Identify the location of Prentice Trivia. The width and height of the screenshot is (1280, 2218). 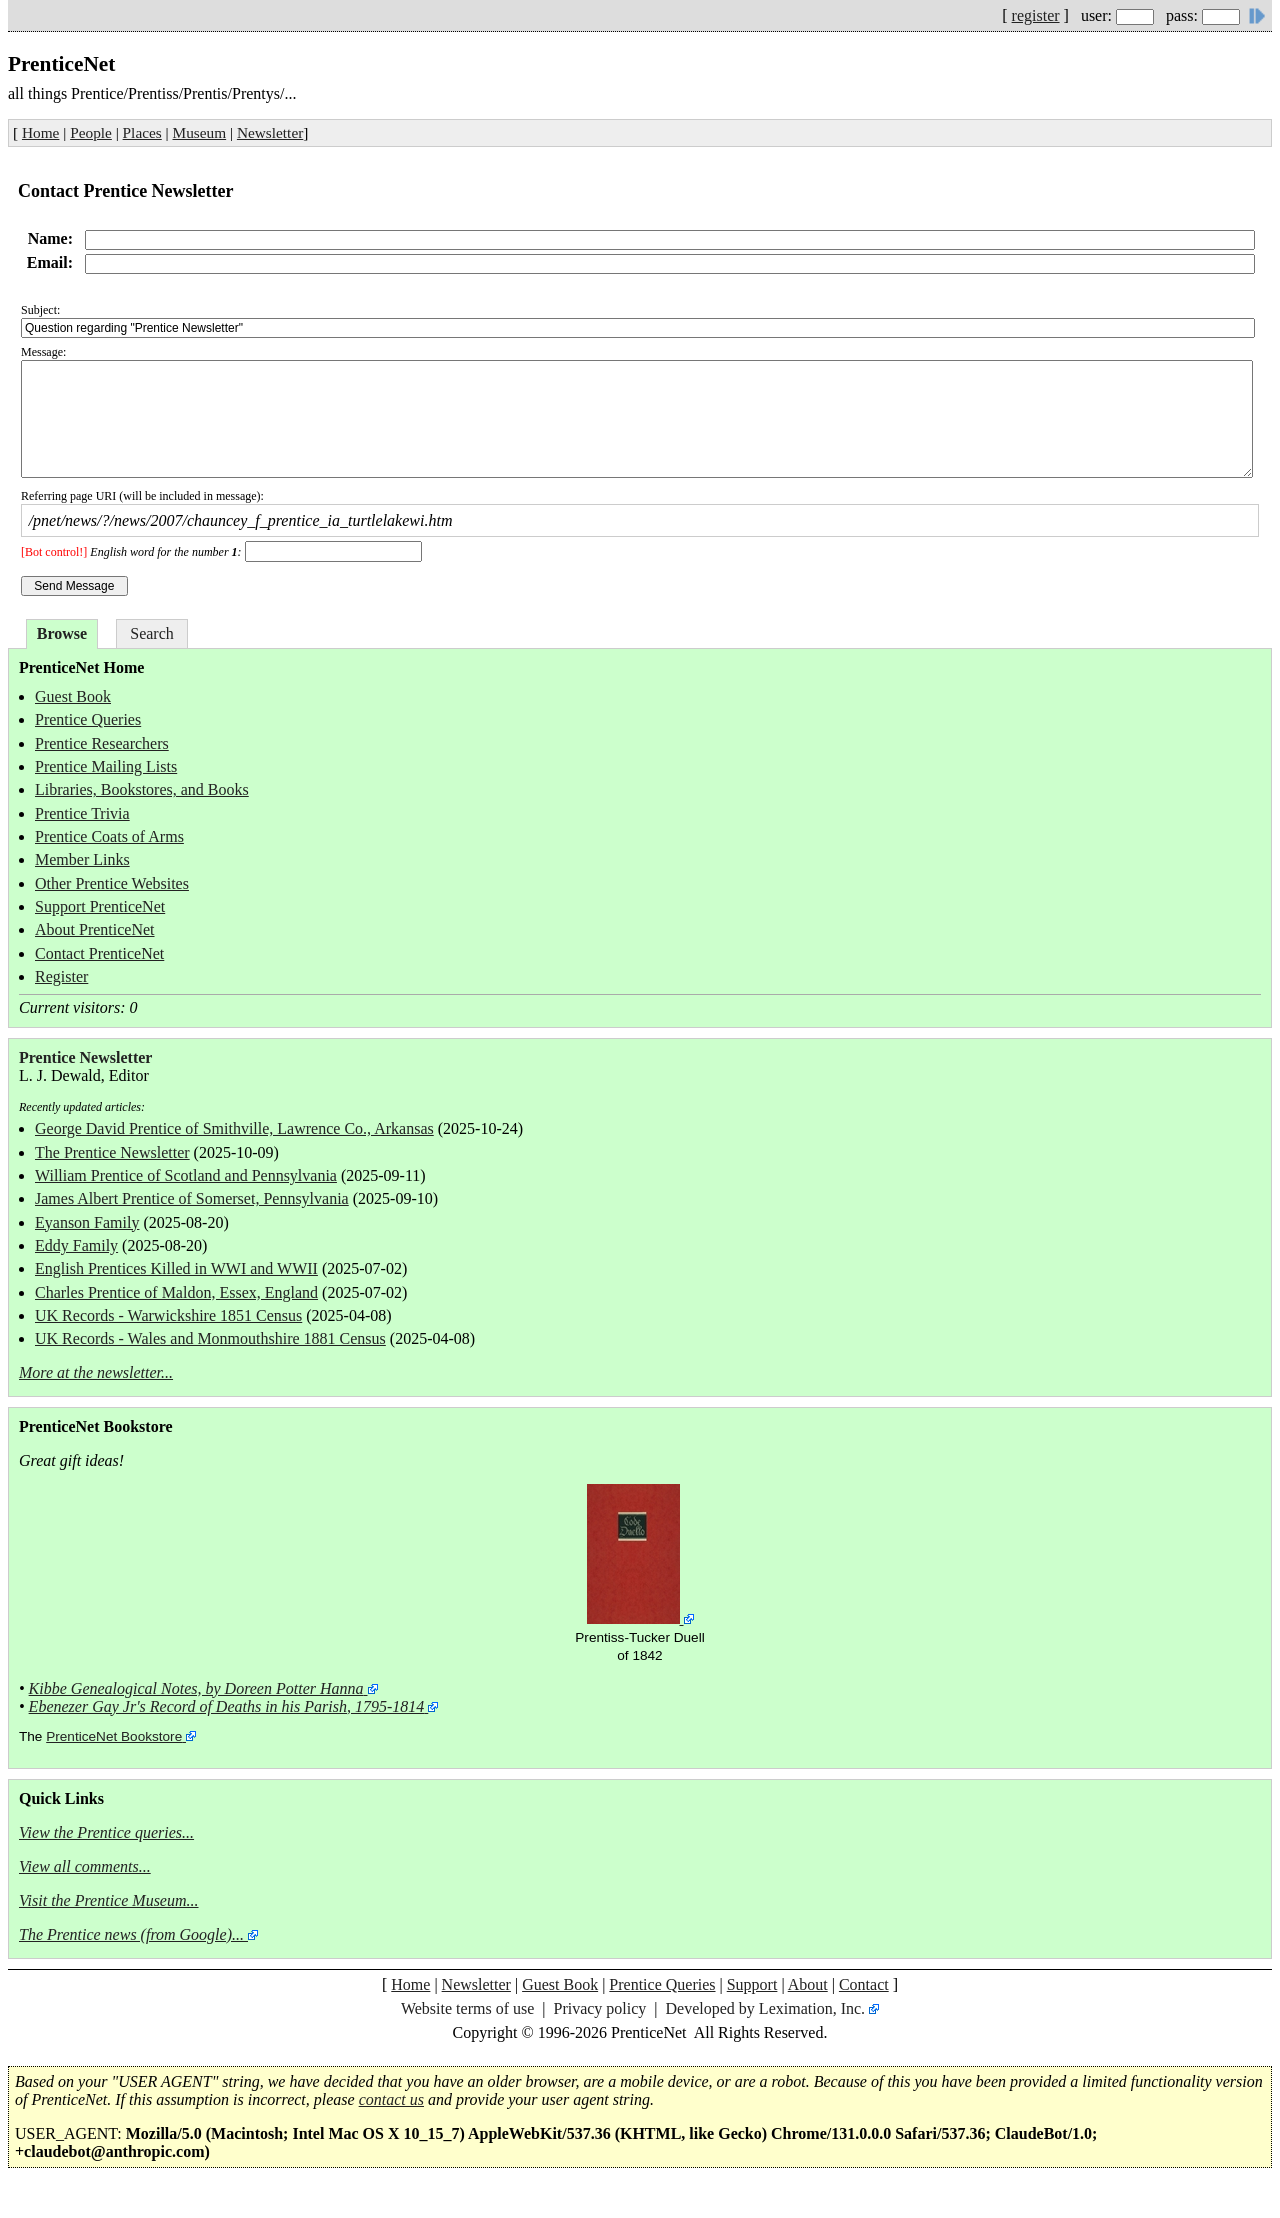
(82, 813).